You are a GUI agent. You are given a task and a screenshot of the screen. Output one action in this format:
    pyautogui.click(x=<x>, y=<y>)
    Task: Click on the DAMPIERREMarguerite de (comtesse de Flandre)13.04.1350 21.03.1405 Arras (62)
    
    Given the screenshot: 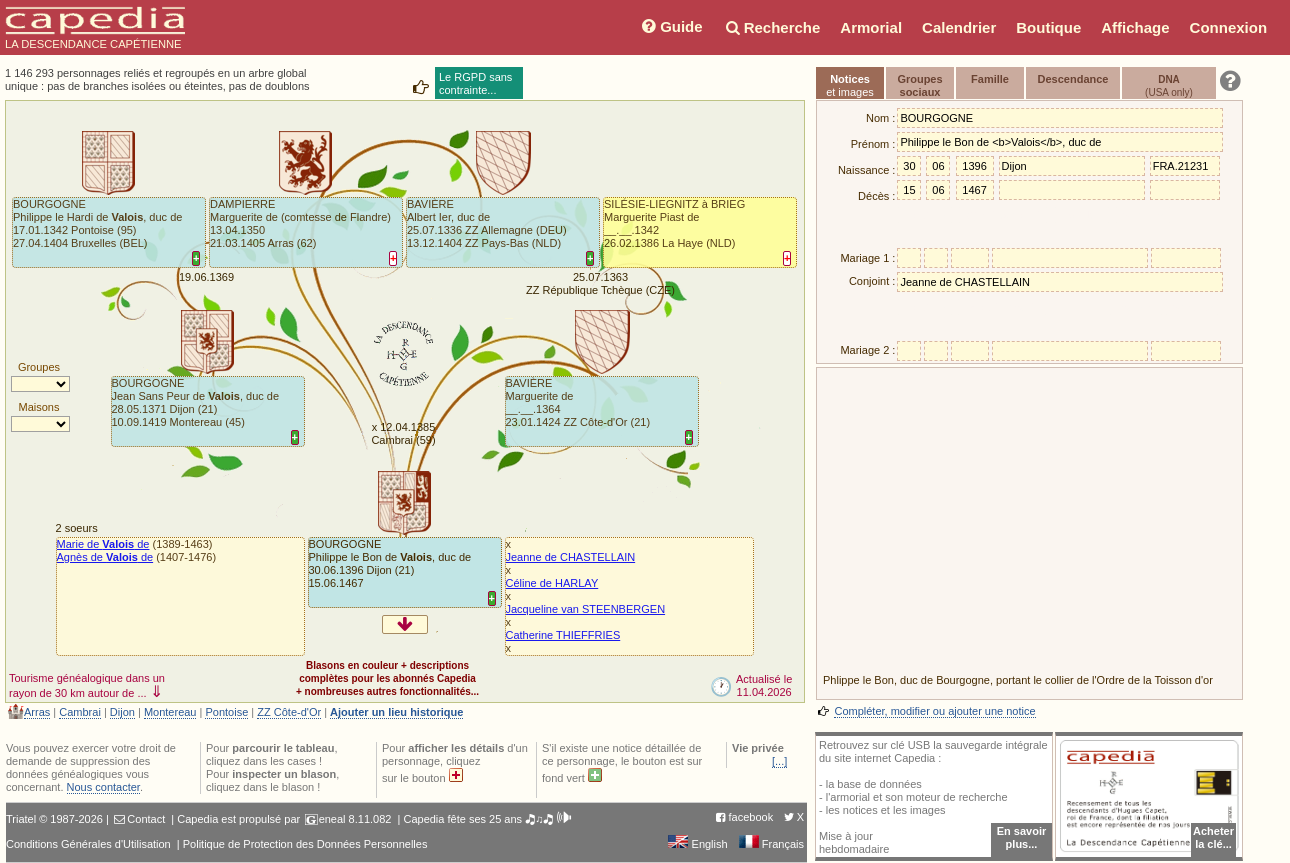 What is the action you would take?
    pyautogui.click(x=300, y=223)
    